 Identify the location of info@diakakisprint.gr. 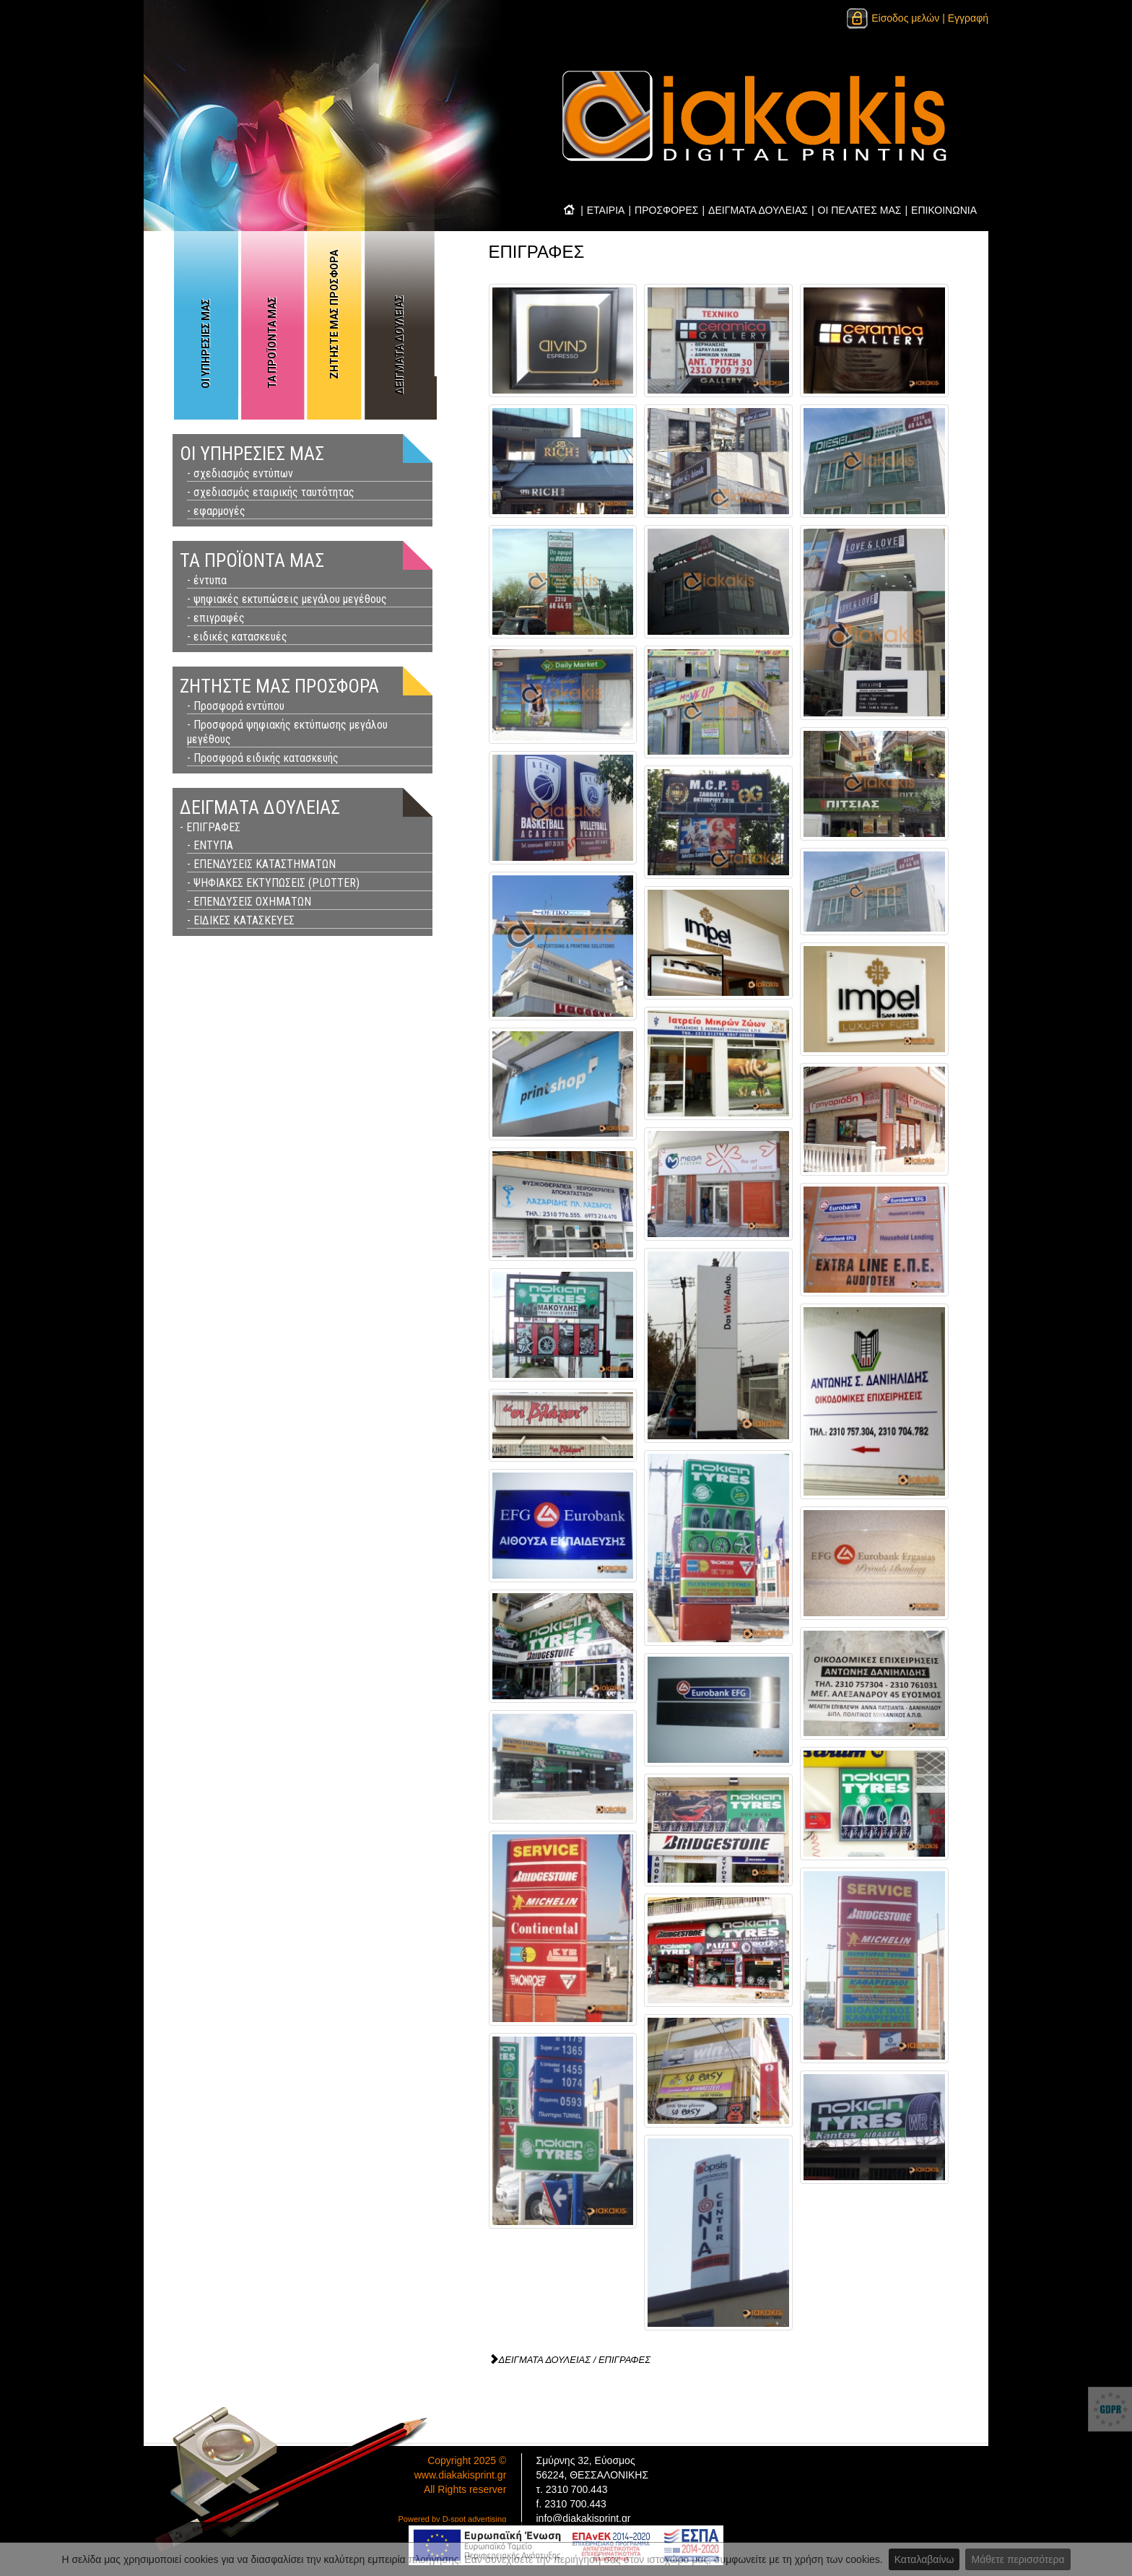
(583, 2518).